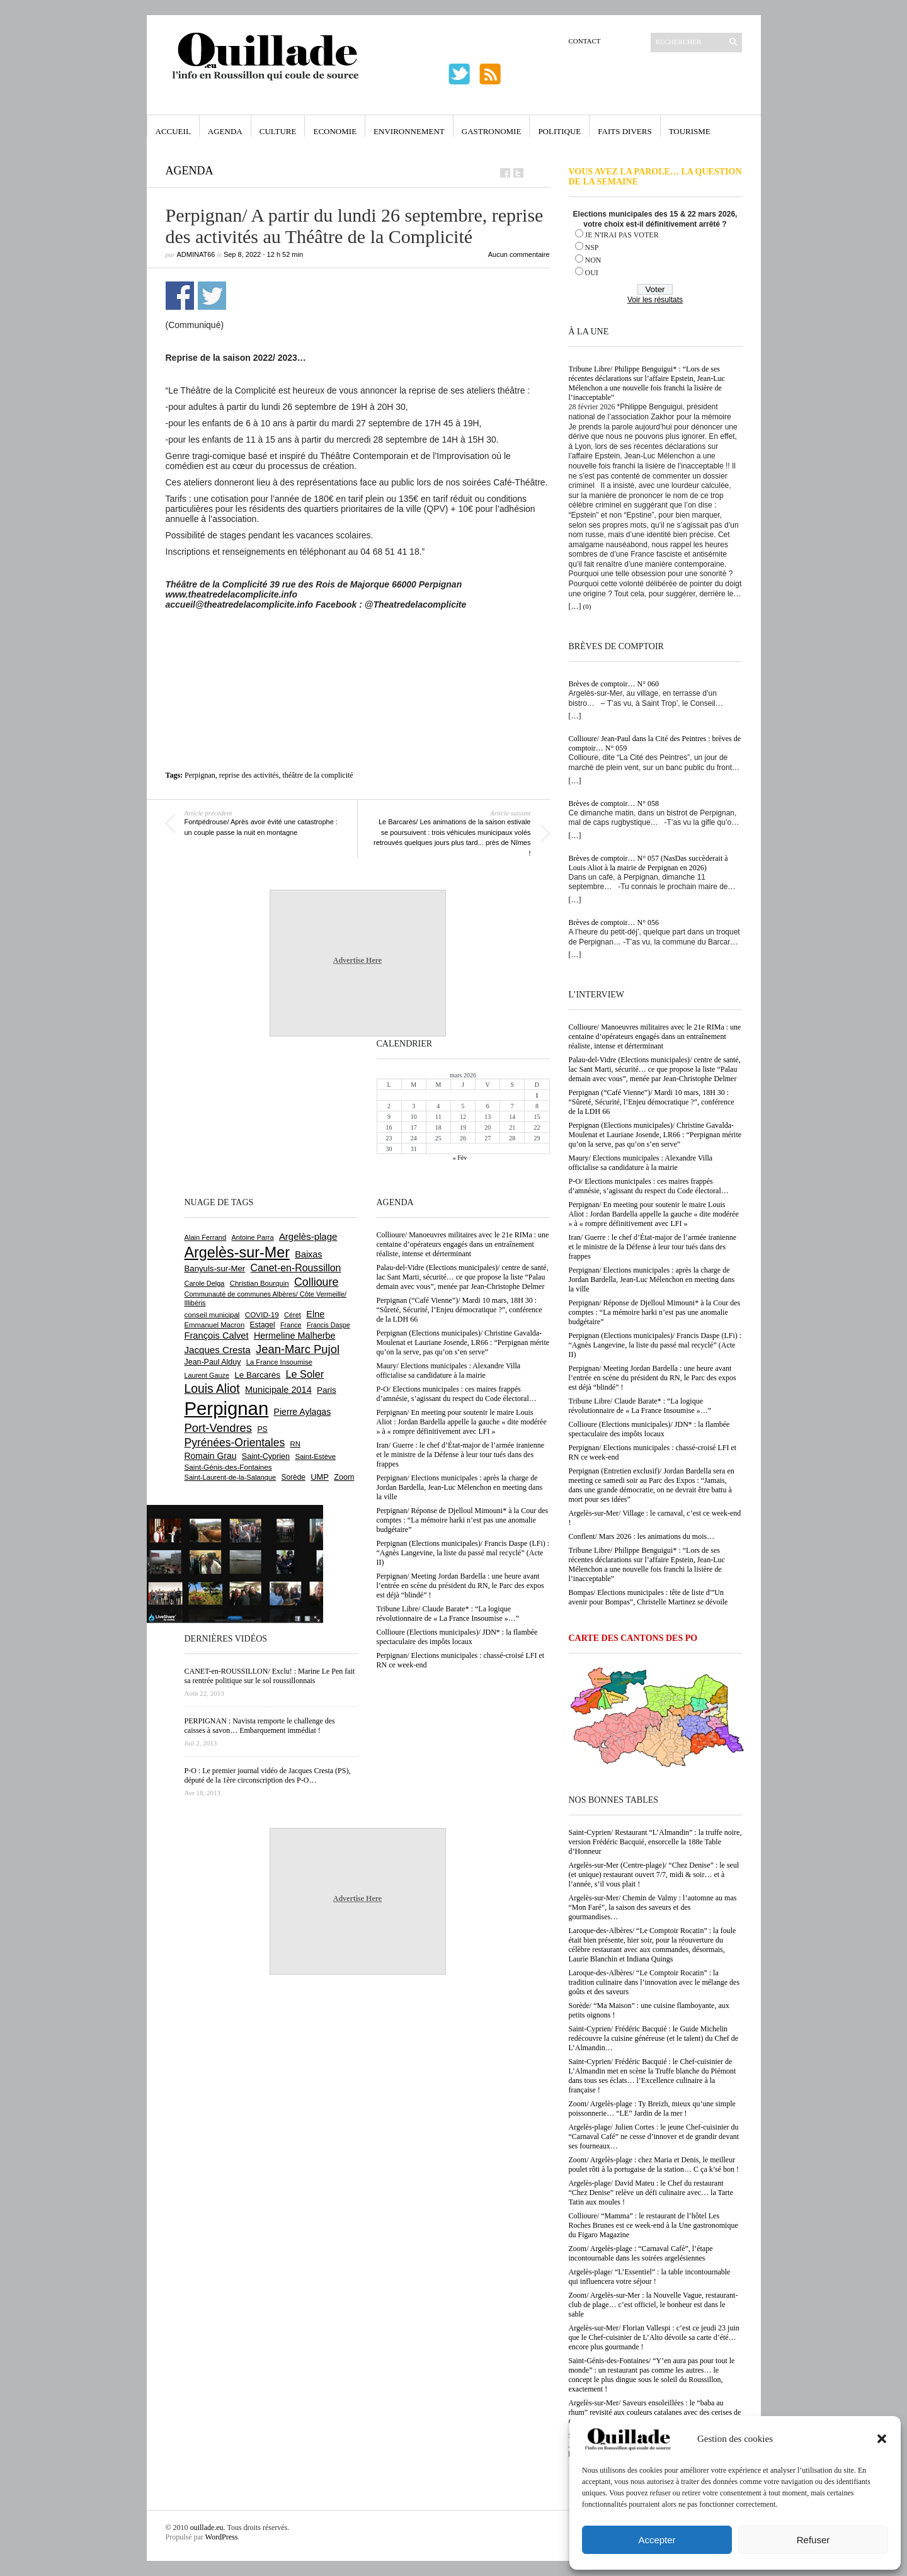 Image resolution: width=907 pixels, height=2576 pixels. Describe the element at coordinates (537, 1095) in the screenshot. I see `1 [Publications publiées sur 1 March 2026]` at that location.